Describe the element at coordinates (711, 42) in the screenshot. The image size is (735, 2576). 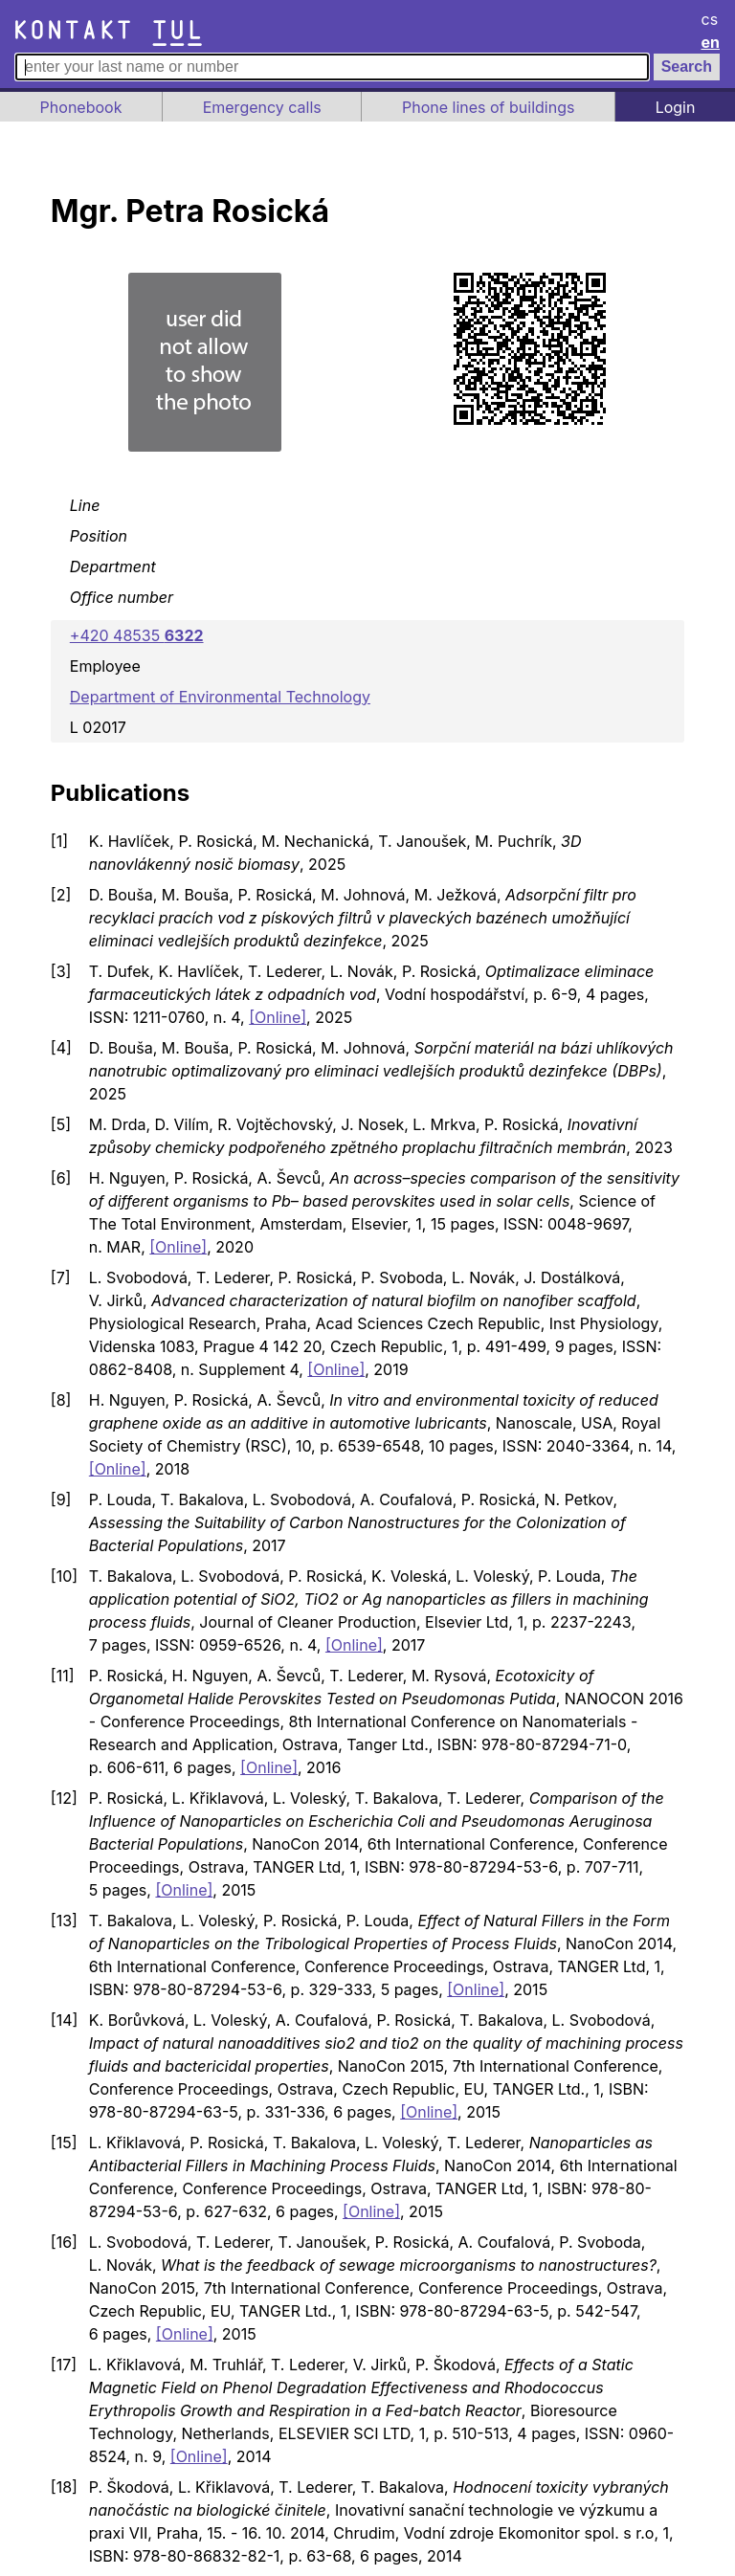
I see `en` at that location.